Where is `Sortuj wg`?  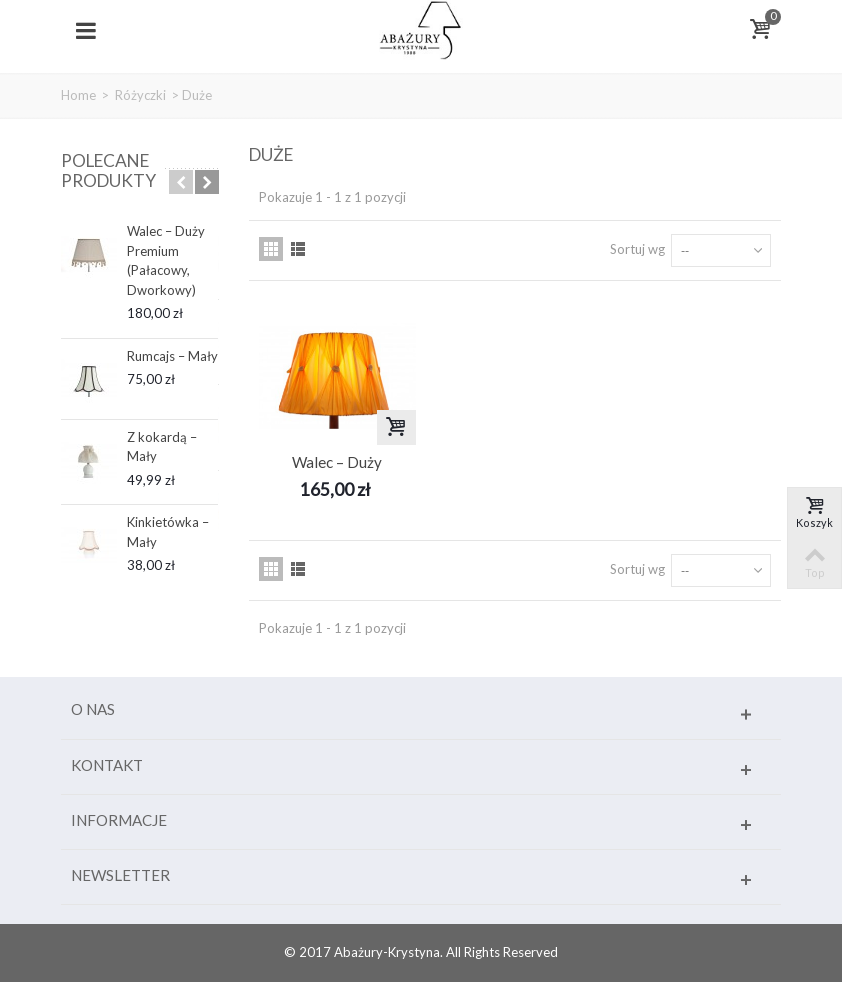
Sortuj wg is located at coordinates (637, 249).